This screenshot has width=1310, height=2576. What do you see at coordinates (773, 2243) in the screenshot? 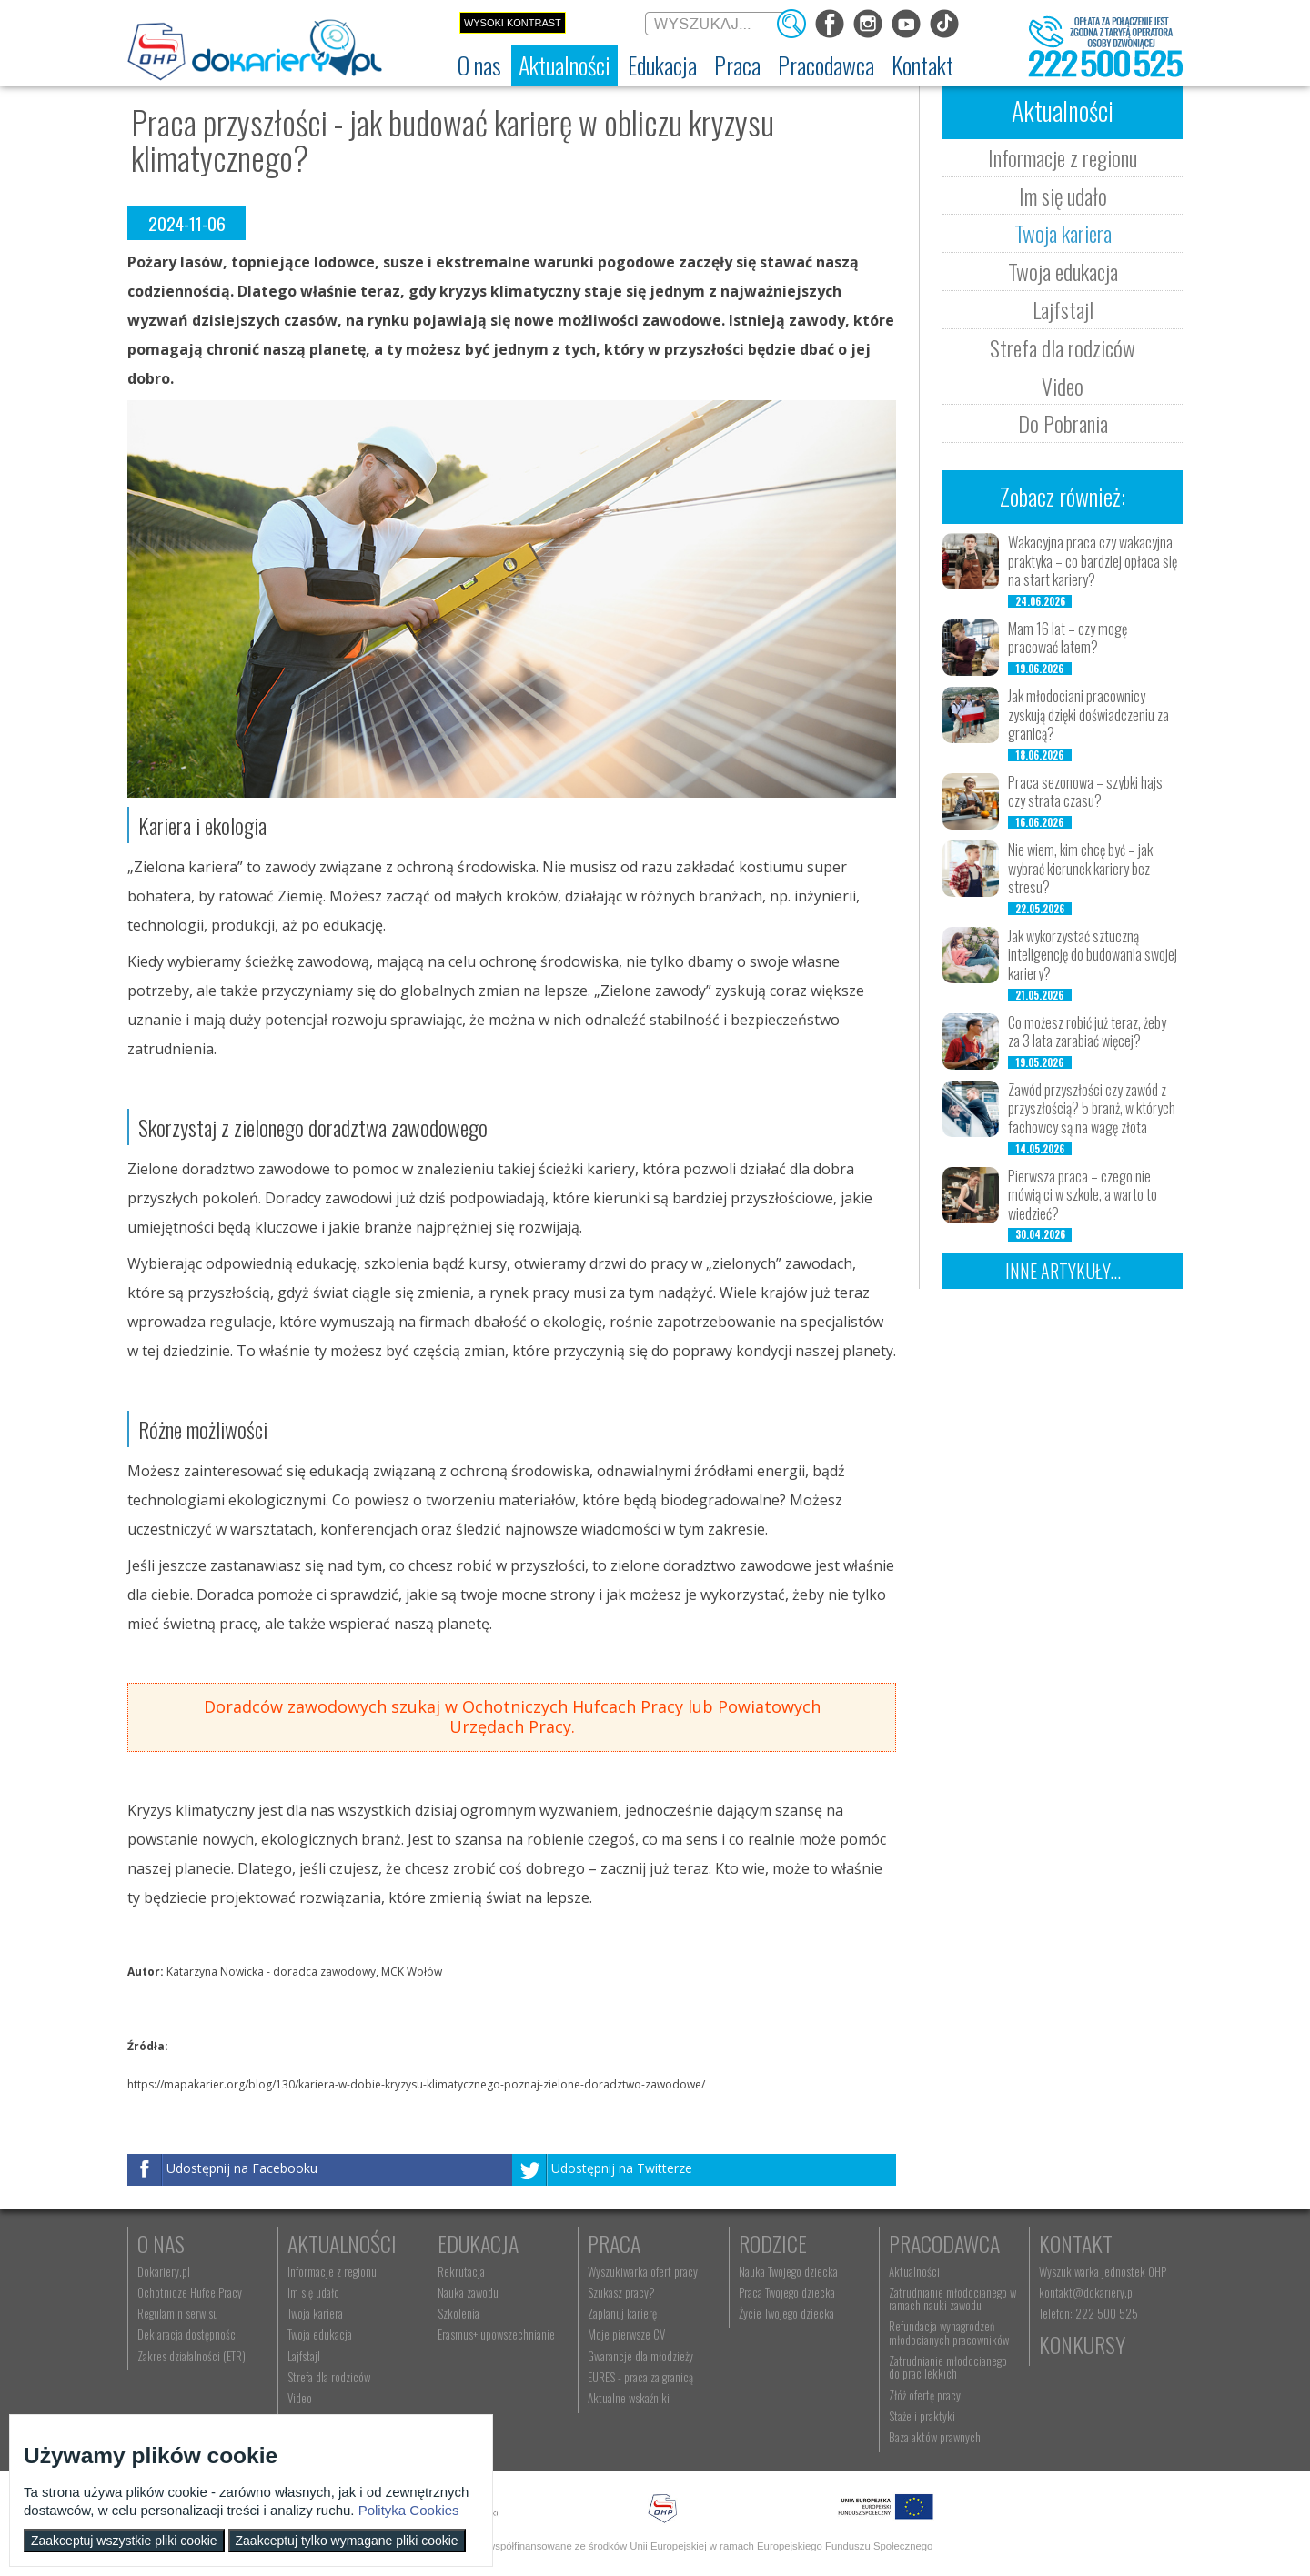
I see `Rodzice` at bounding box center [773, 2243].